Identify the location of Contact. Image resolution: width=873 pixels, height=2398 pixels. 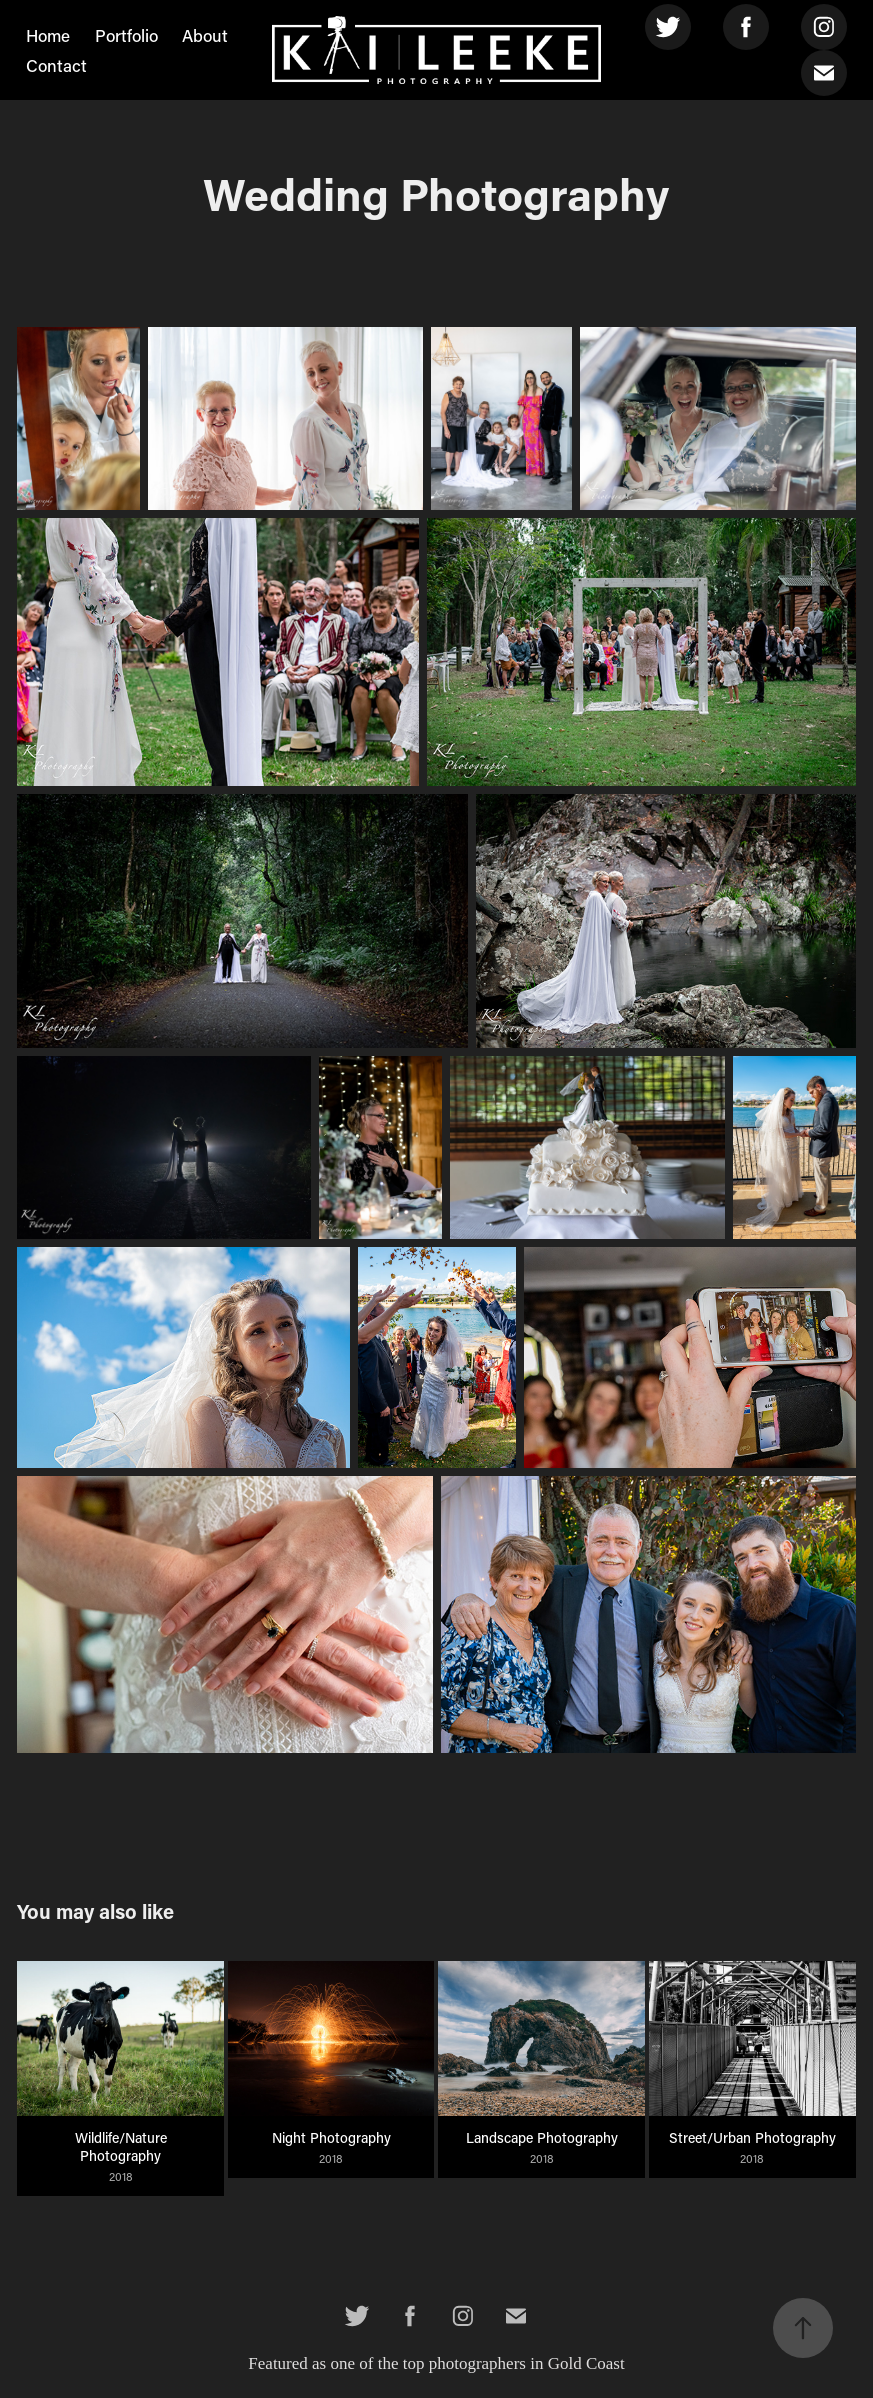
(56, 65).